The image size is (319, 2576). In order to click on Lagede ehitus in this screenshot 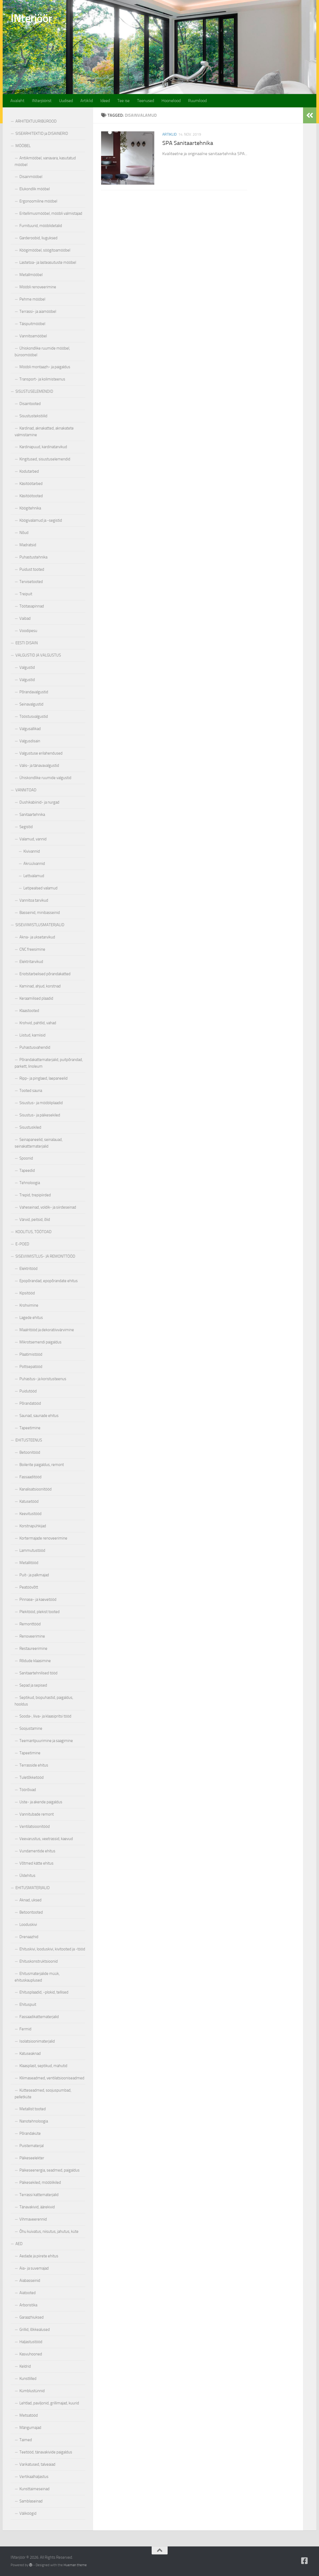, I will do `click(31, 1317)`.